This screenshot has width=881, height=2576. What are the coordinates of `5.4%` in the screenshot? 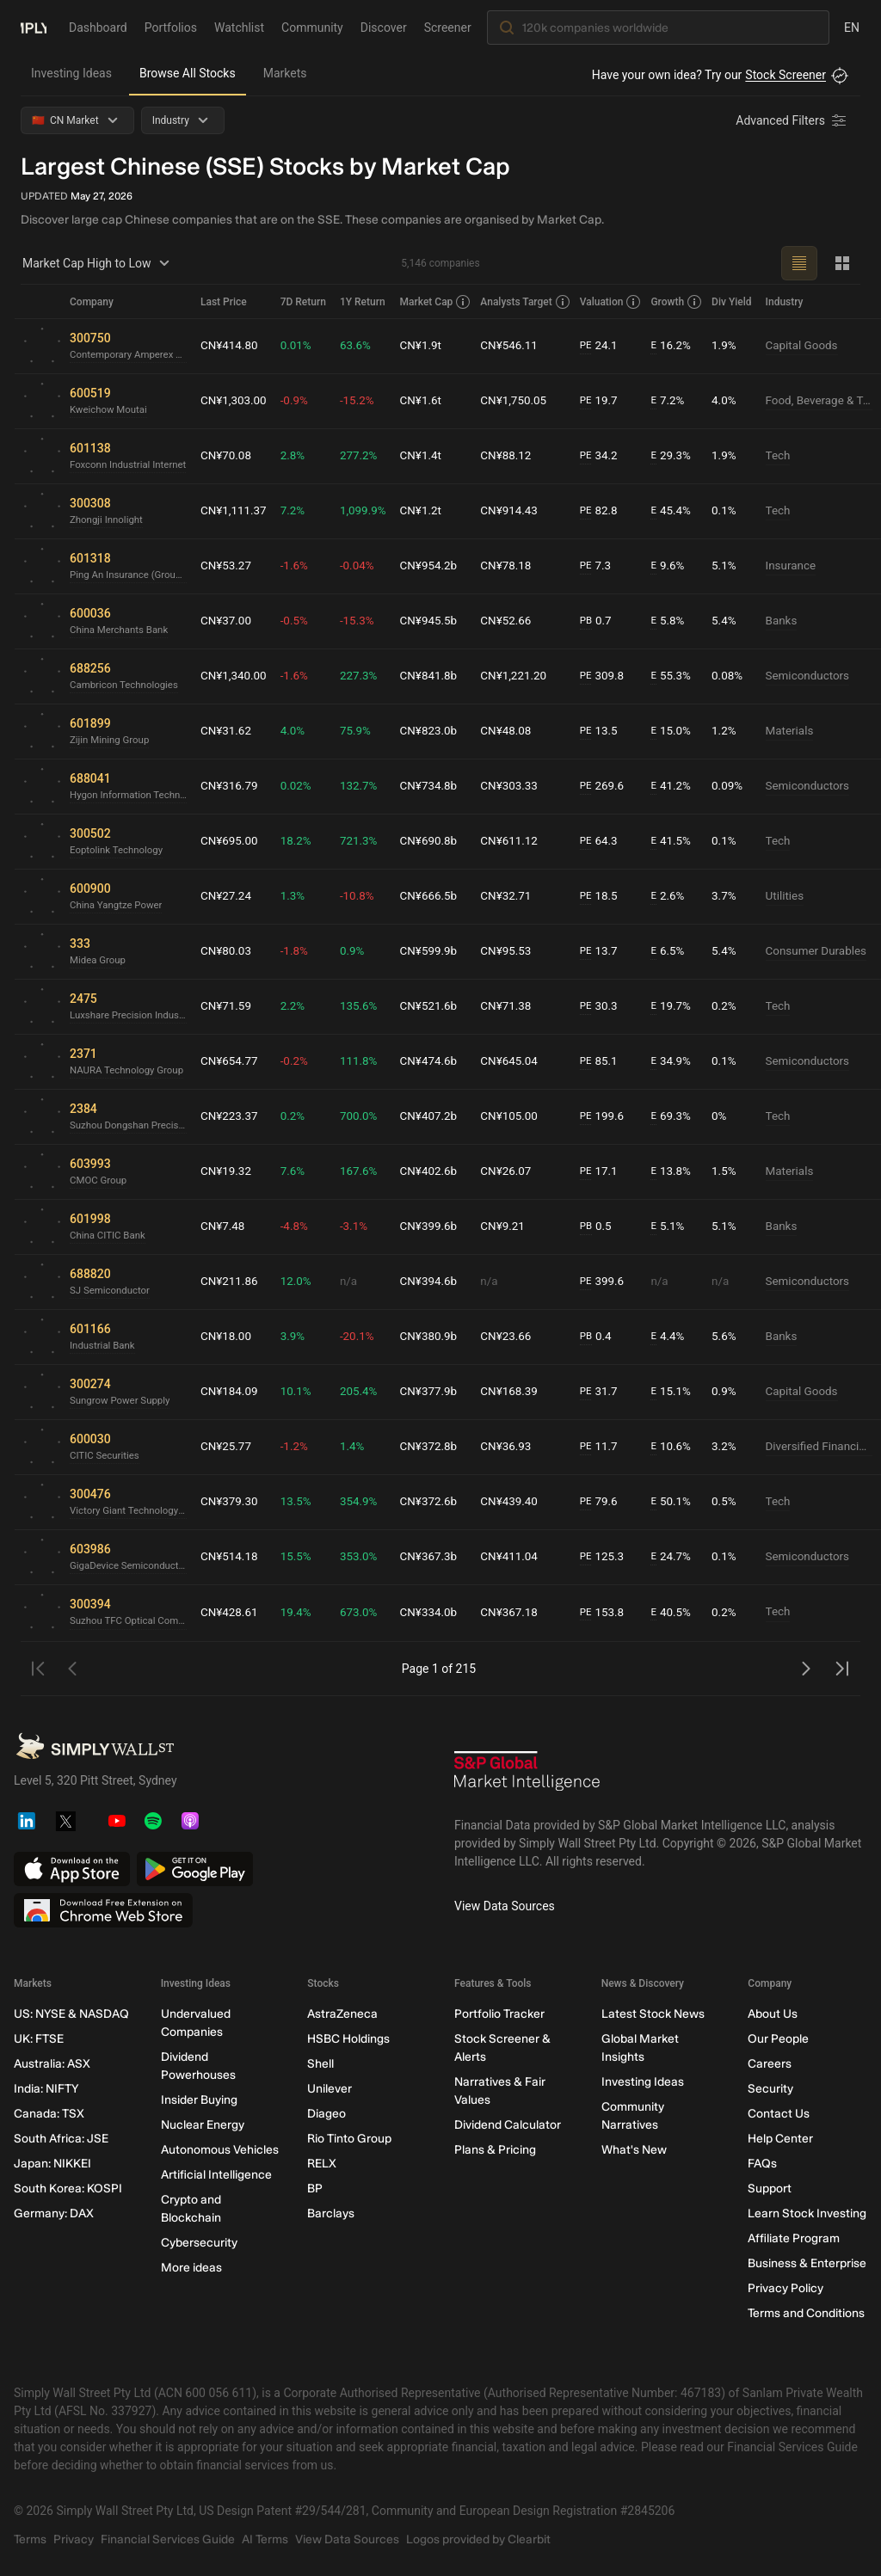 It's located at (736, 621).